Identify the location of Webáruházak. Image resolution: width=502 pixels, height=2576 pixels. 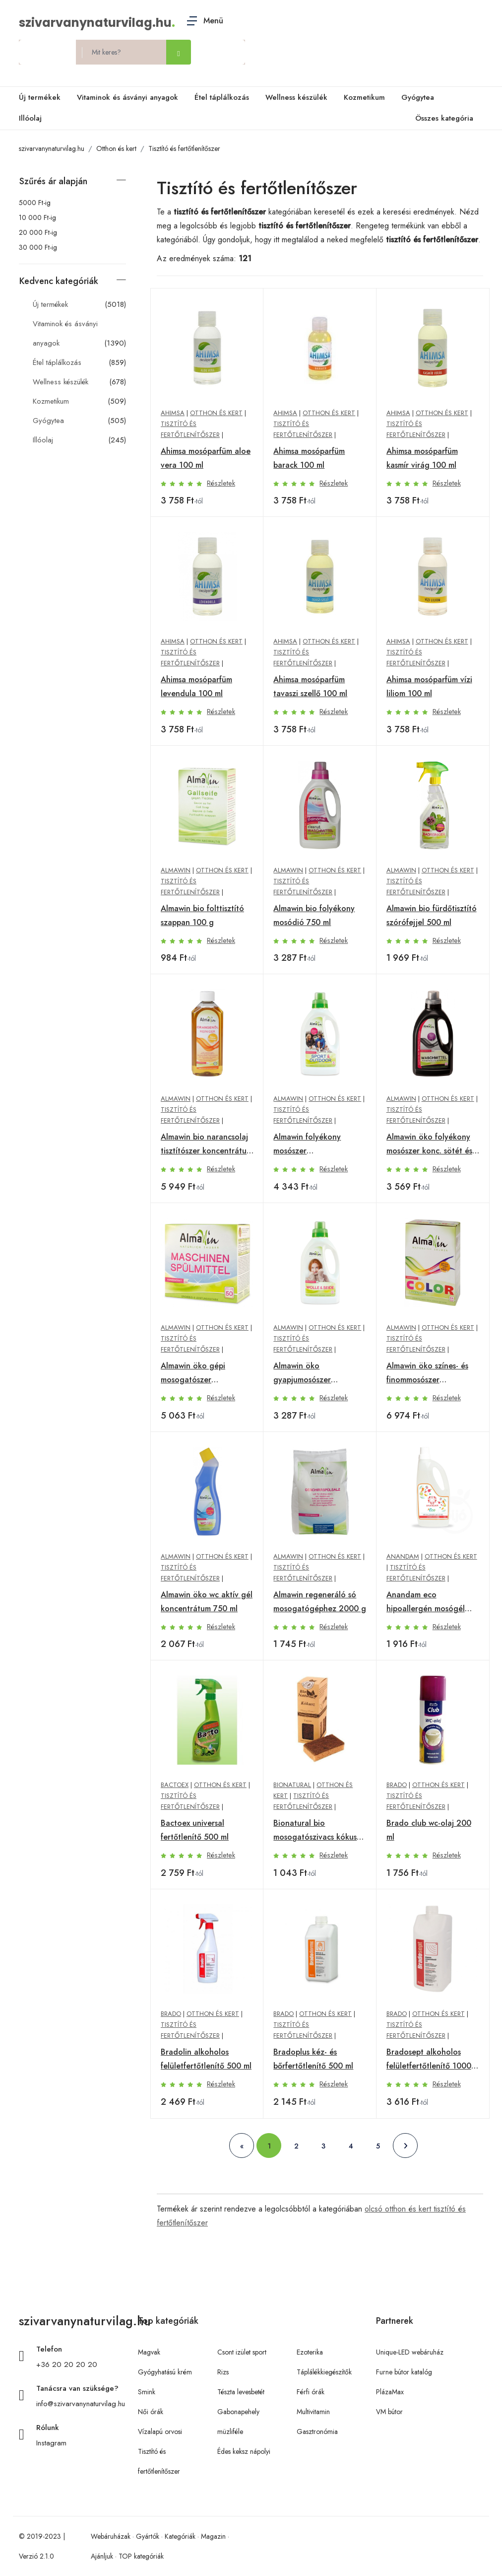
(110, 2536).